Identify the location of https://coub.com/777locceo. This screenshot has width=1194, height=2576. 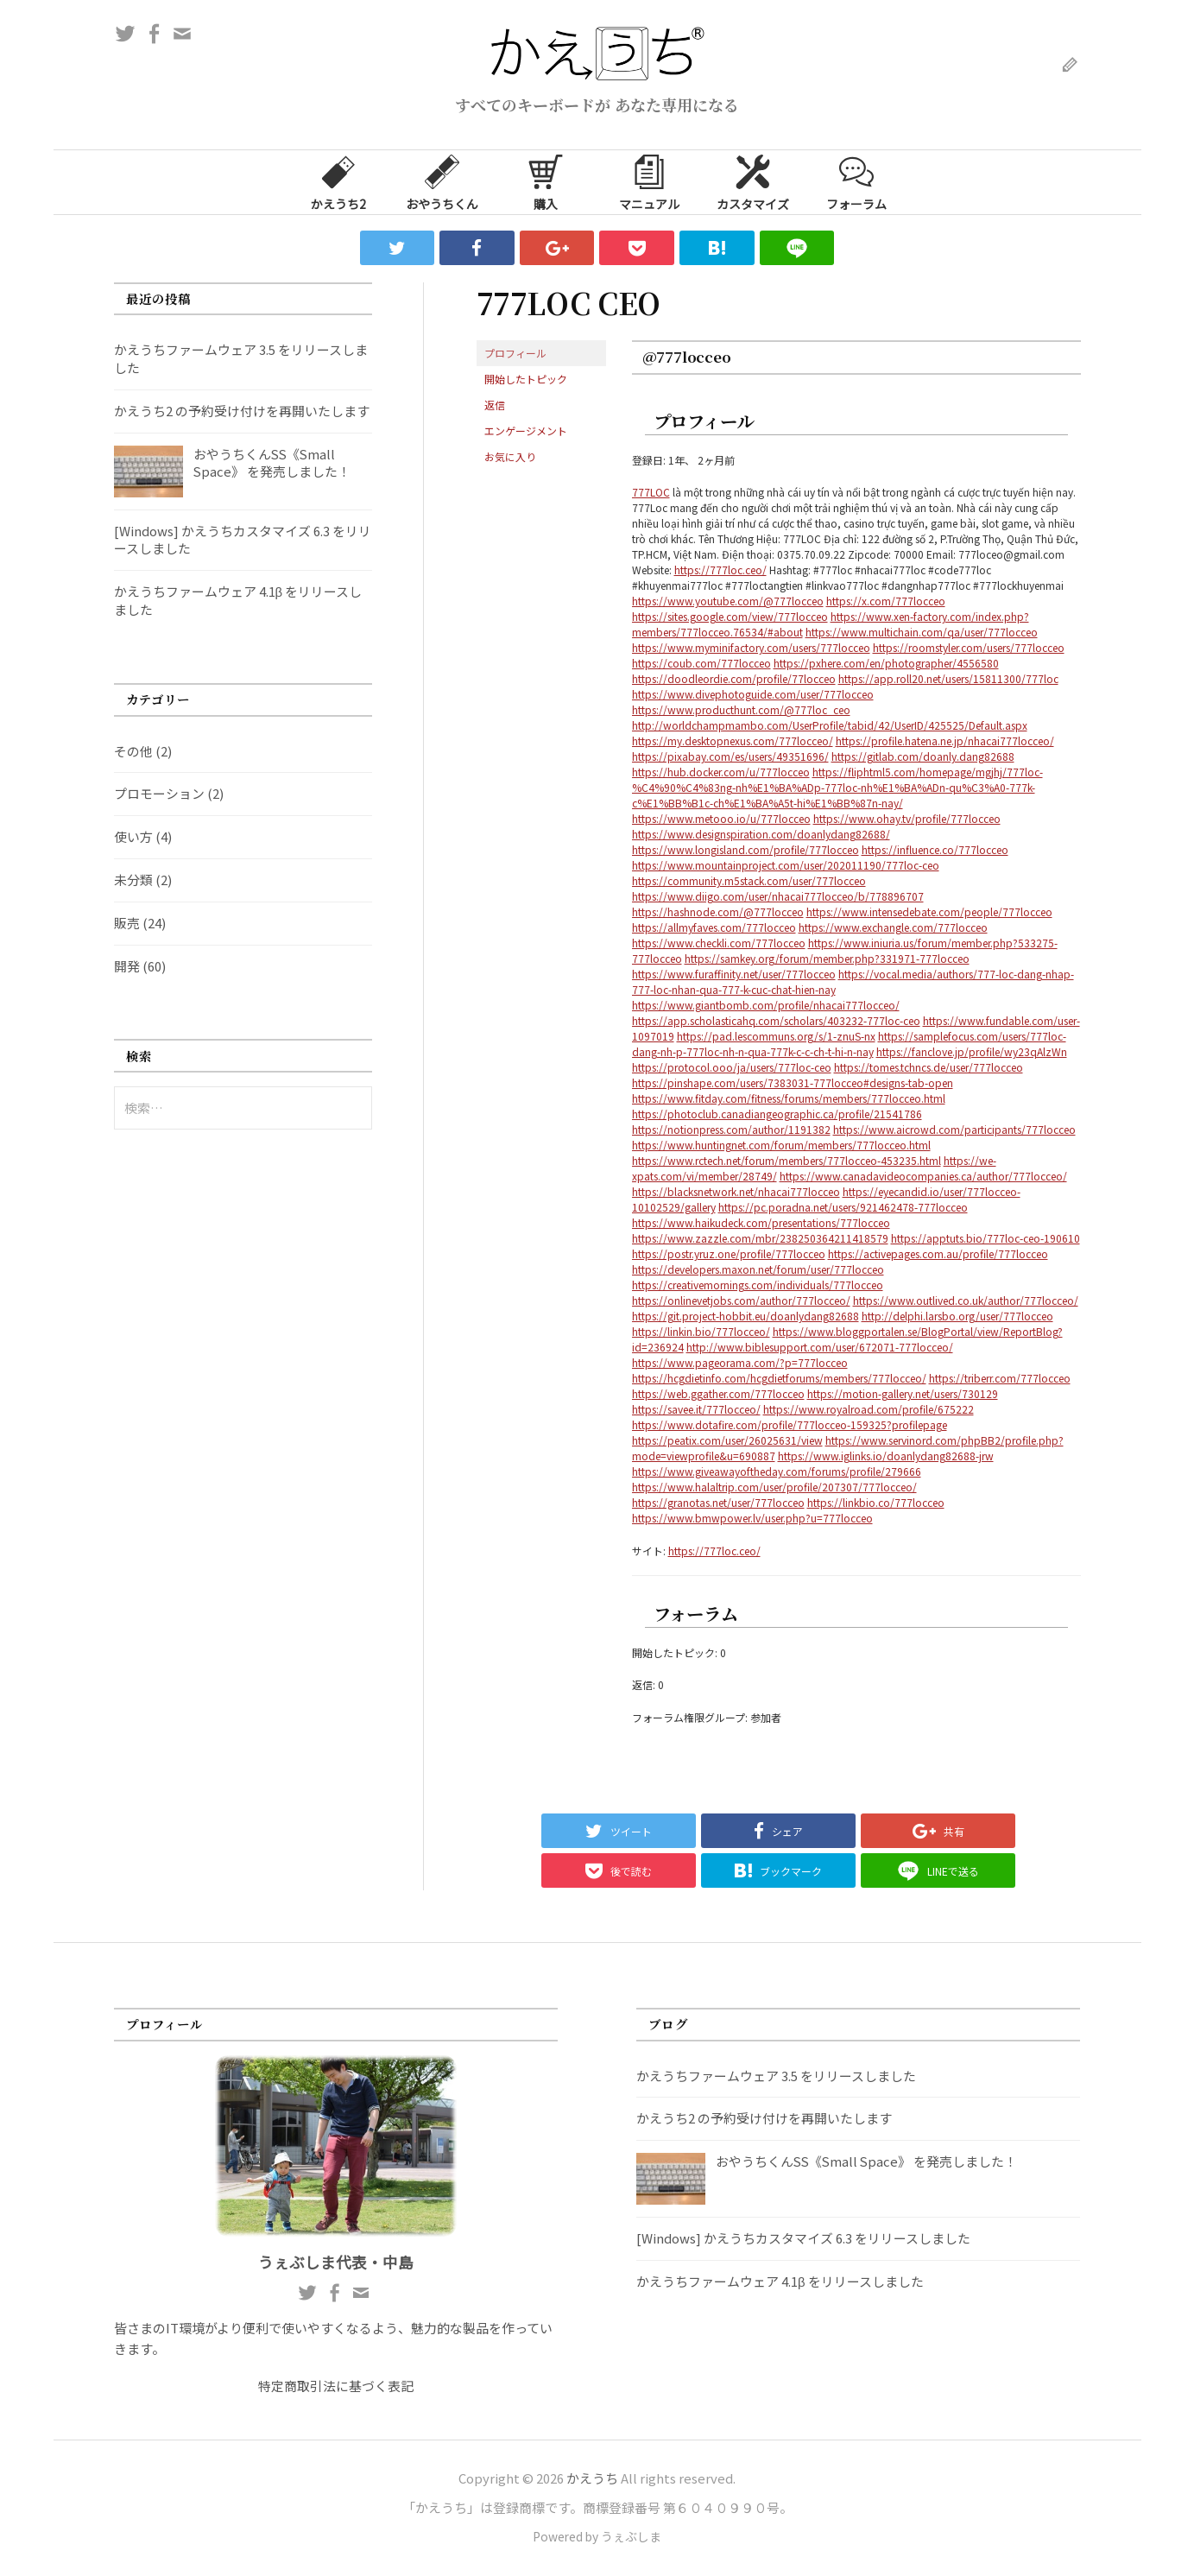
(701, 662).